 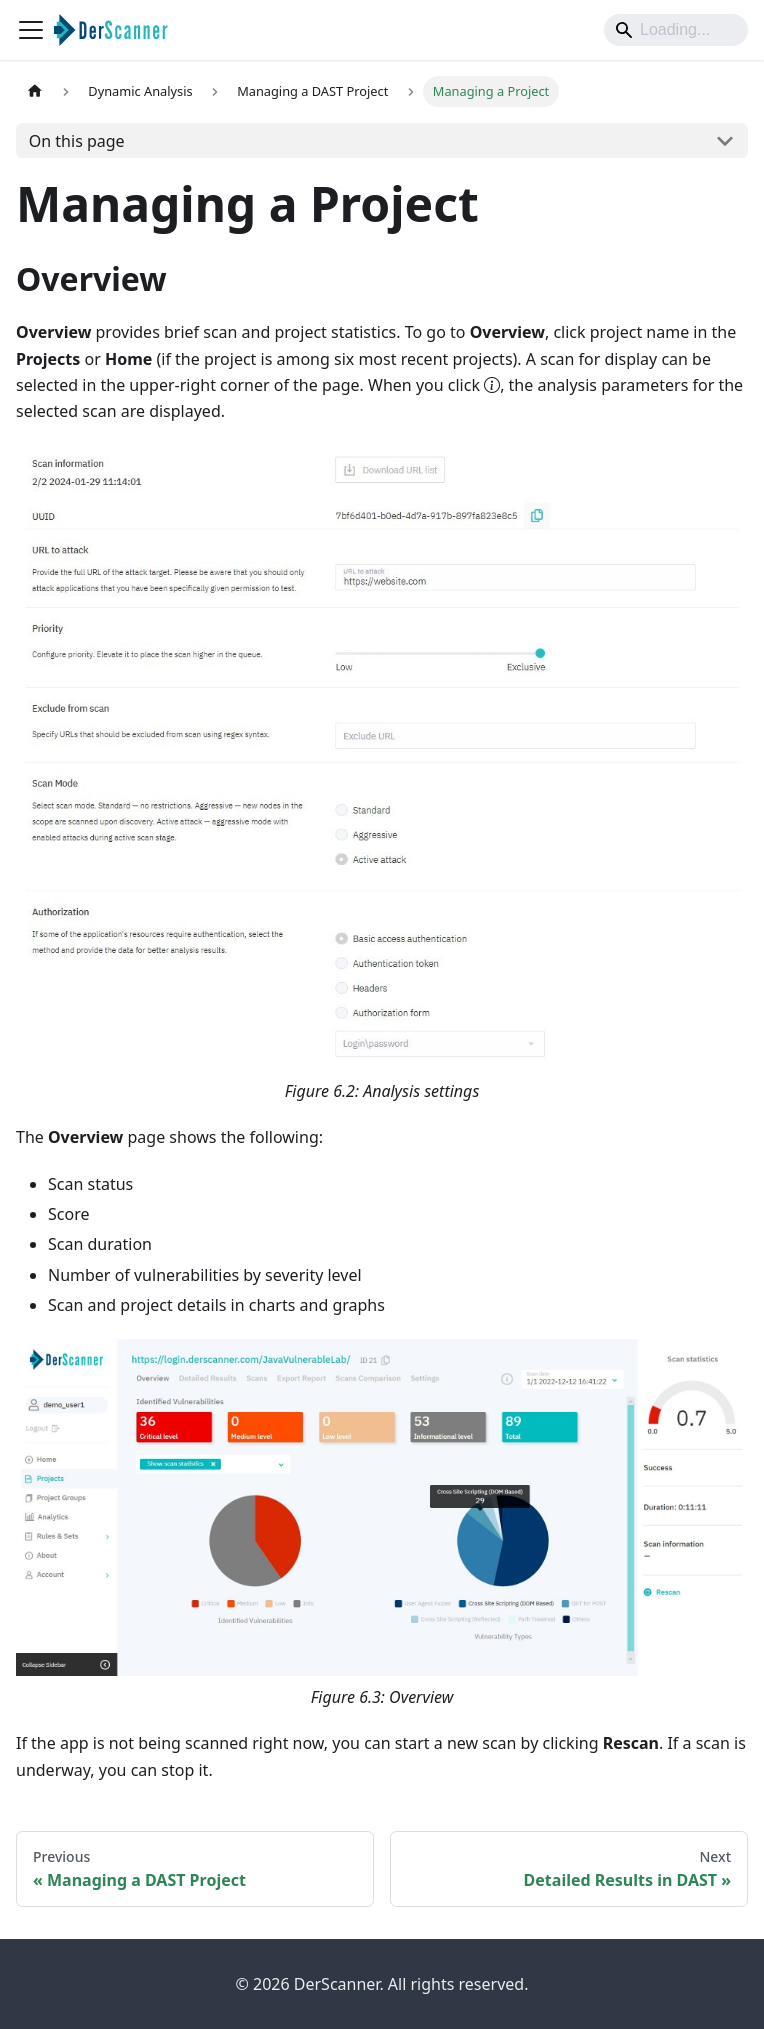 What do you see at coordinates (676, 30) in the screenshot?
I see `[Search]` at bounding box center [676, 30].